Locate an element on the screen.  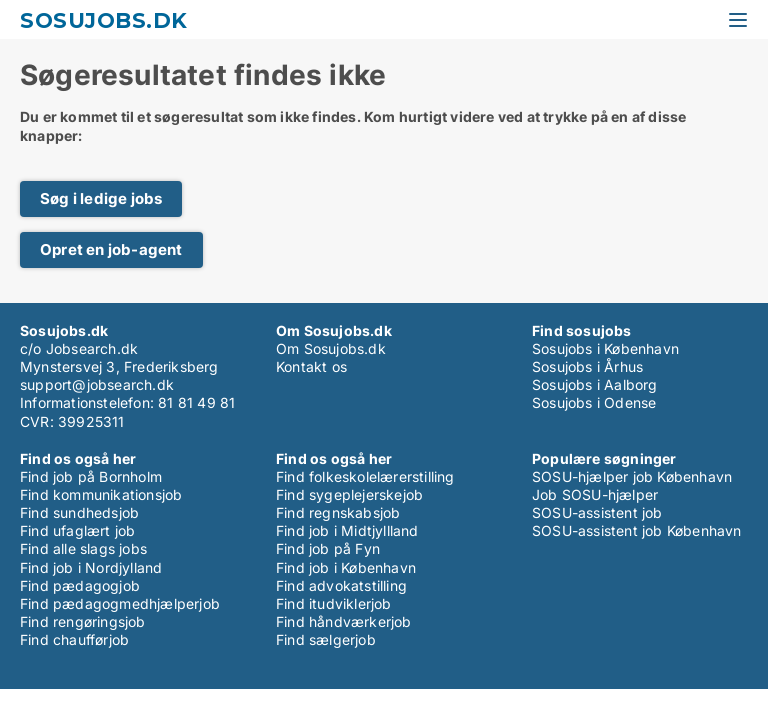
Find alle slags jobs is located at coordinates (83, 548).